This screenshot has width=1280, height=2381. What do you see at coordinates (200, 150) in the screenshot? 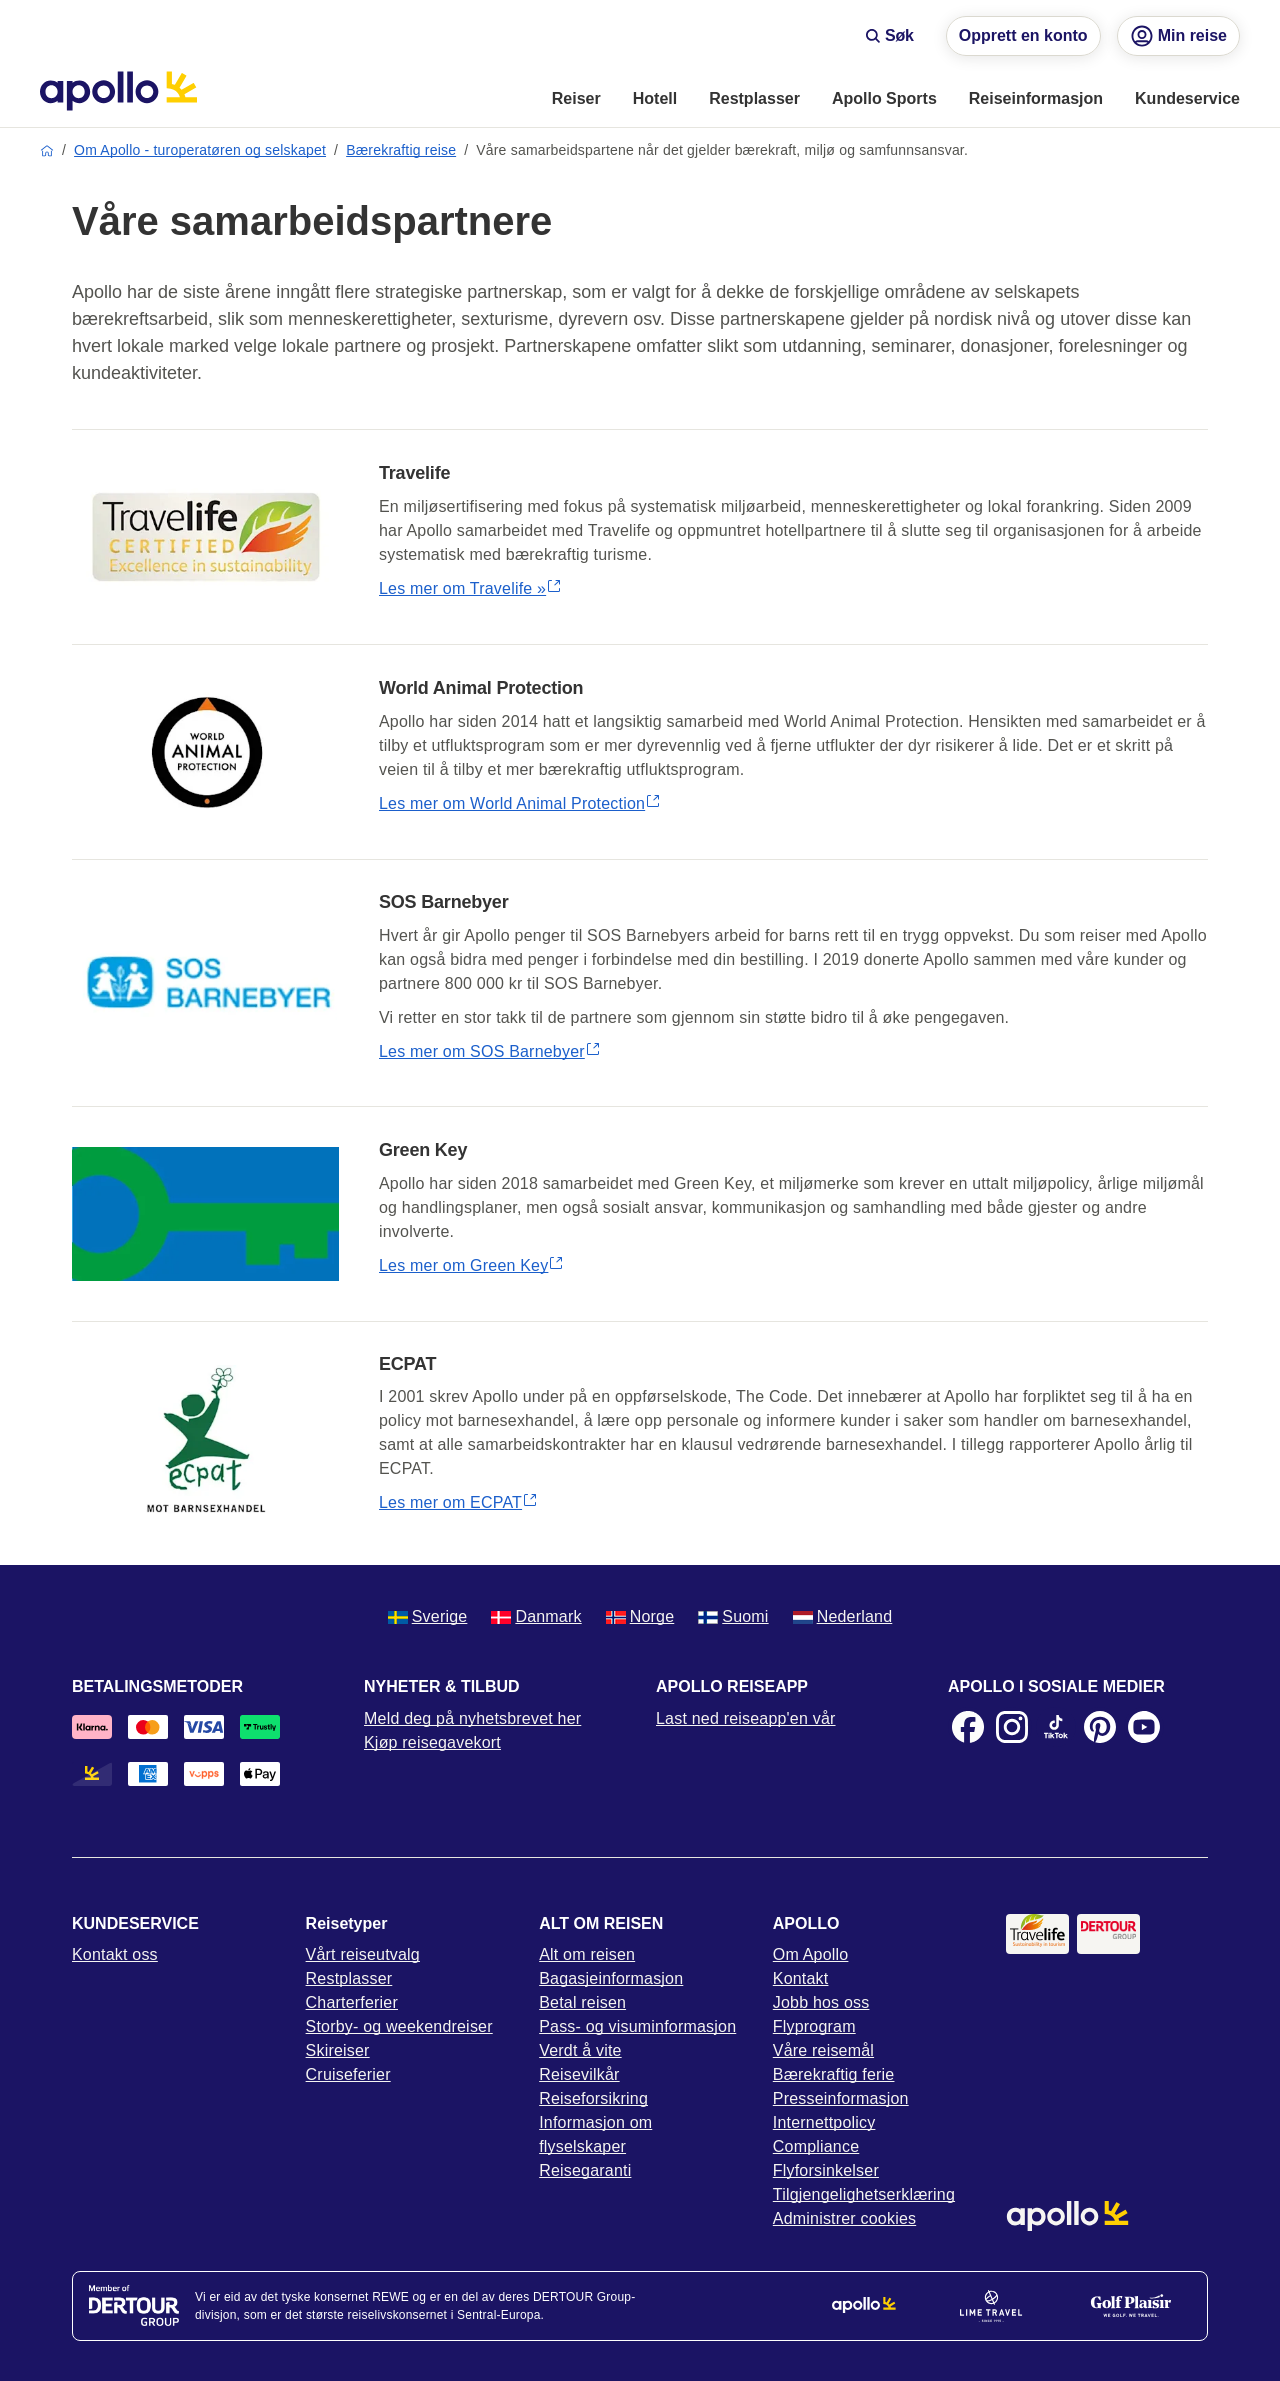
I see `Om Apollo - turoperatøren og selskapet` at bounding box center [200, 150].